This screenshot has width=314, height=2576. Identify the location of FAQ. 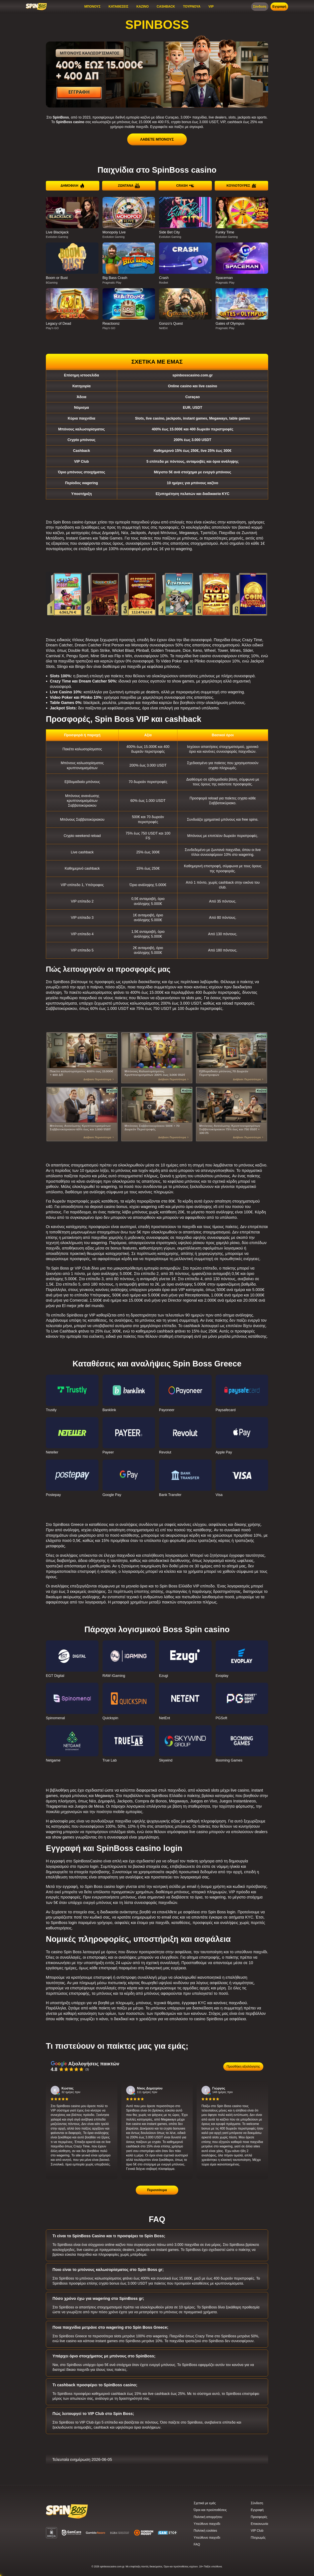
(197, 2544).